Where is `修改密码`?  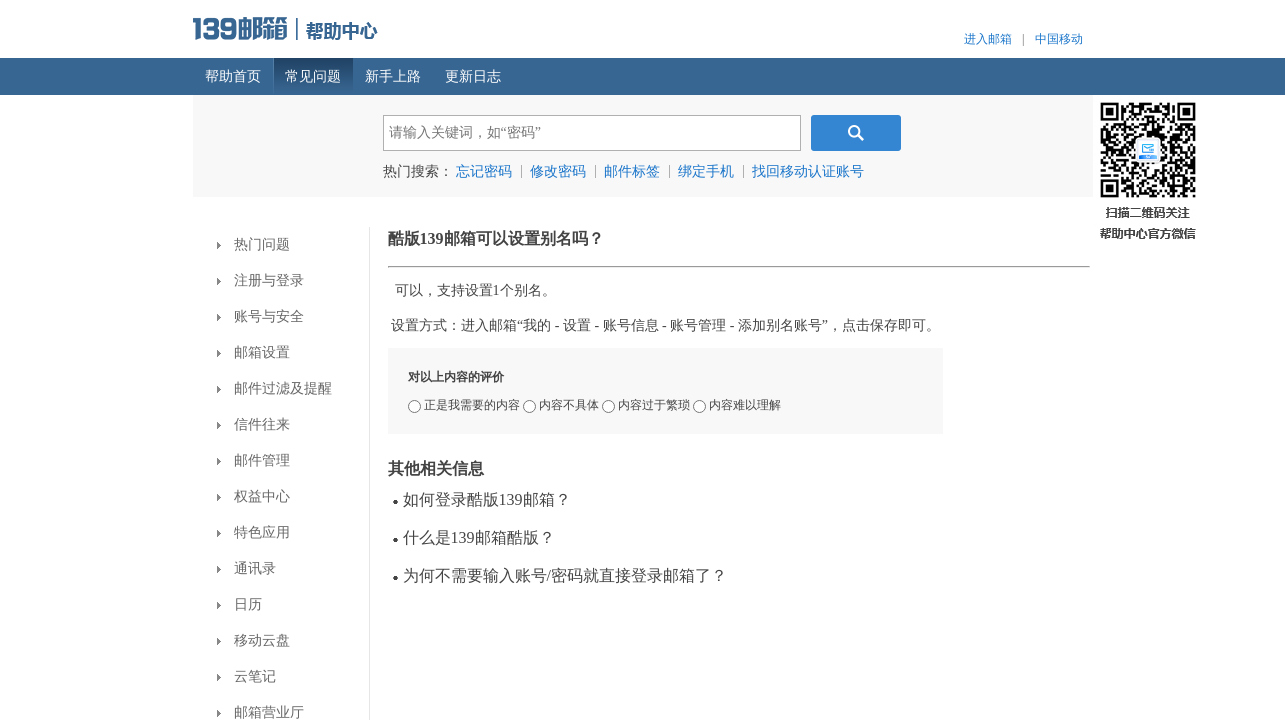 修改密码 is located at coordinates (558, 171).